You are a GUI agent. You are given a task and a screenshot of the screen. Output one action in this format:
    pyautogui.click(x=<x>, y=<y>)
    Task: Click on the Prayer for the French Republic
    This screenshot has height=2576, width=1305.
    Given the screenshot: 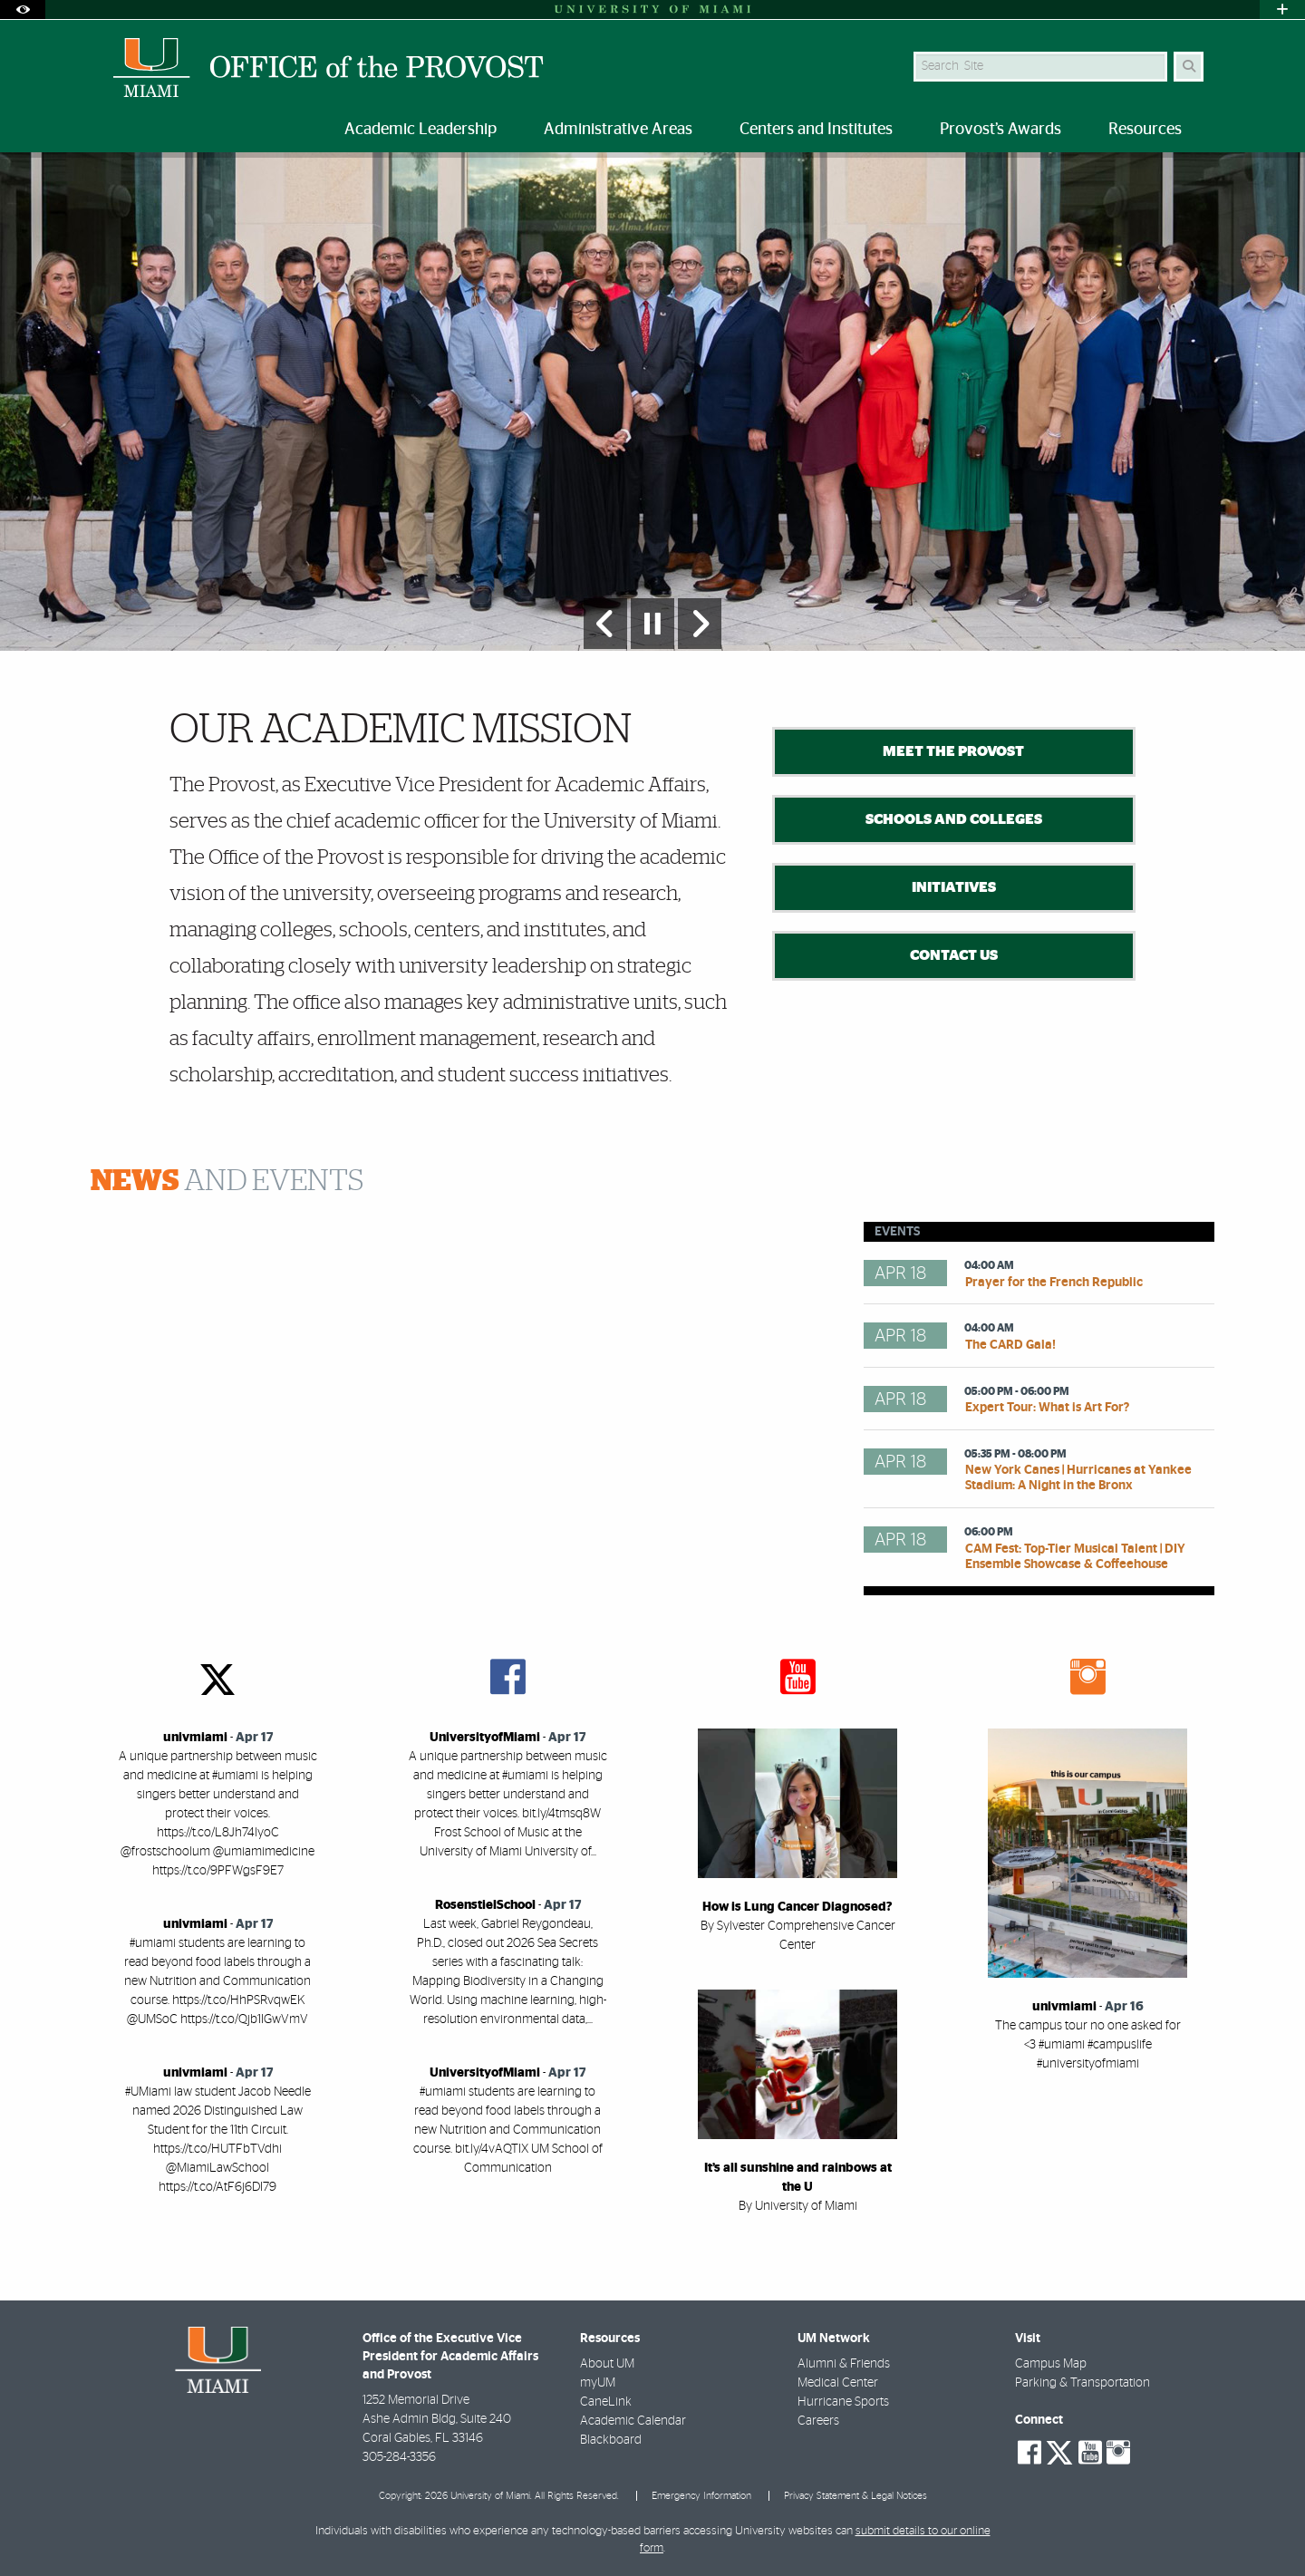 What is the action you would take?
    pyautogui.click(x=1054, y=1282)
    